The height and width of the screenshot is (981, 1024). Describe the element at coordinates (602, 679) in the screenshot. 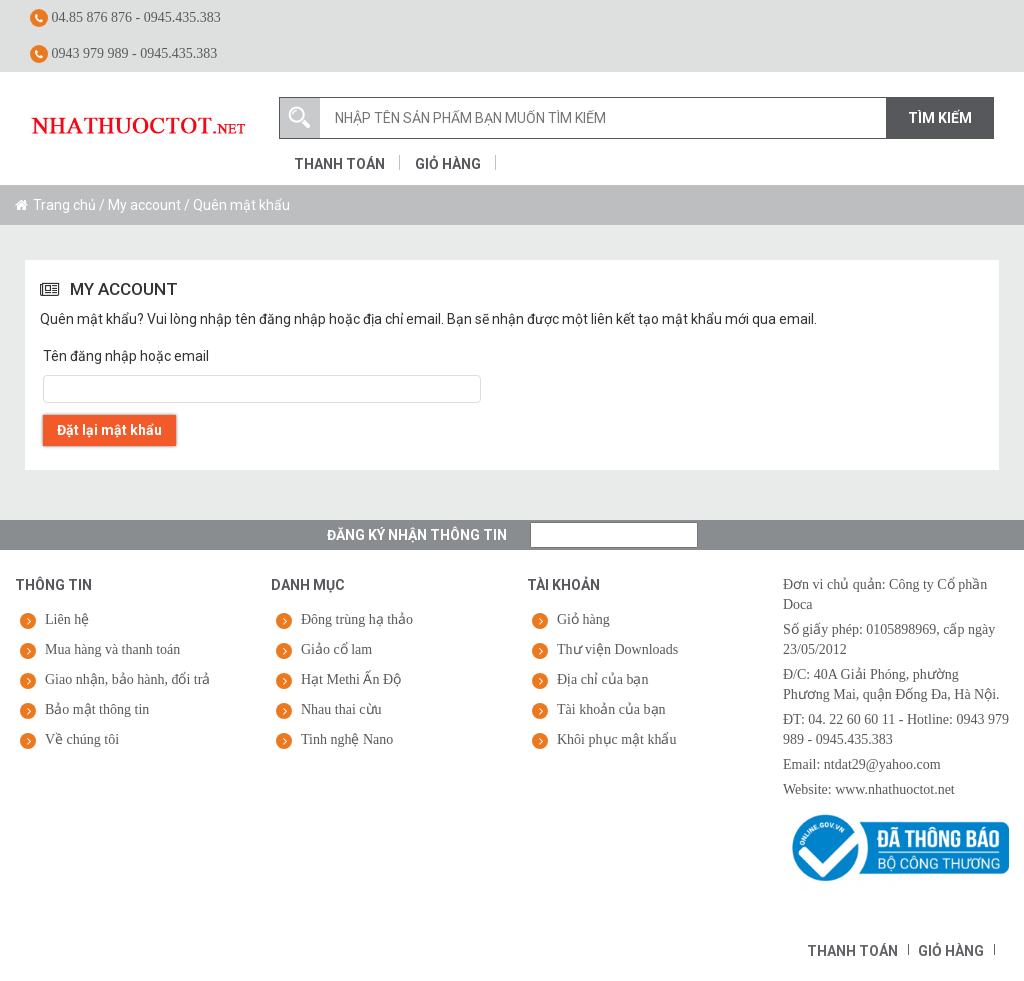

I see `Địa chỉ của bạn` at that location.